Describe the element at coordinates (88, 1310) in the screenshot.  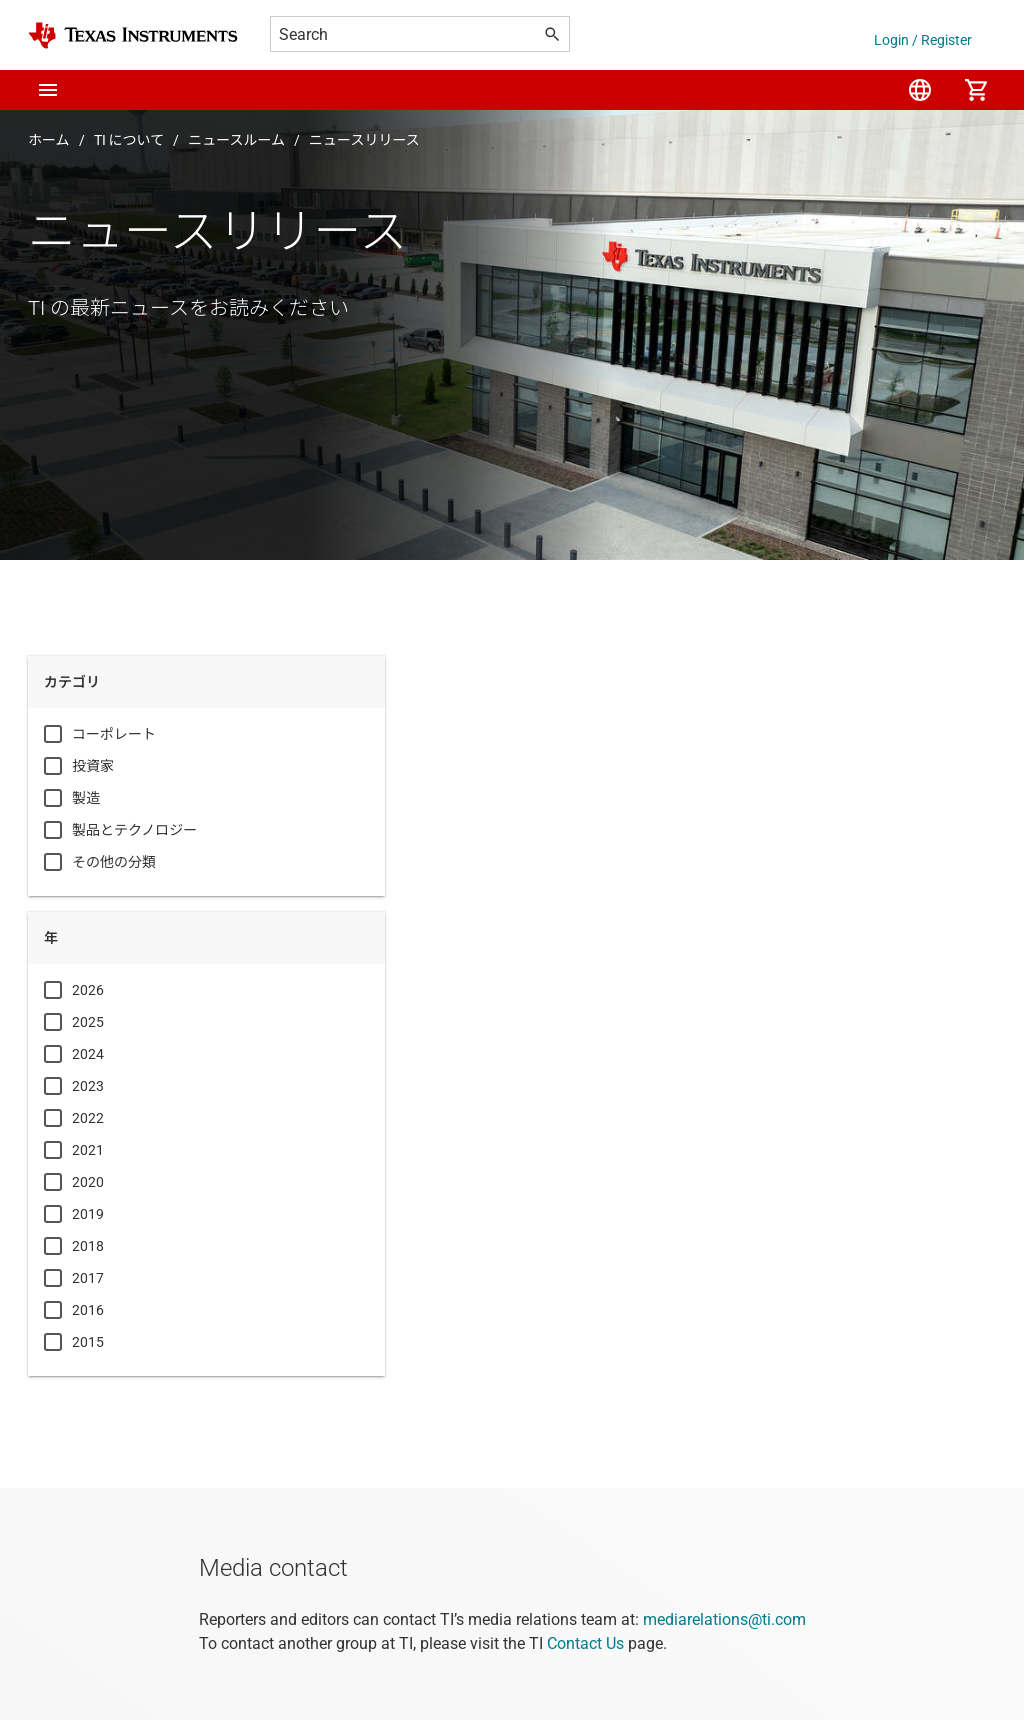
I see `2016` at that location.